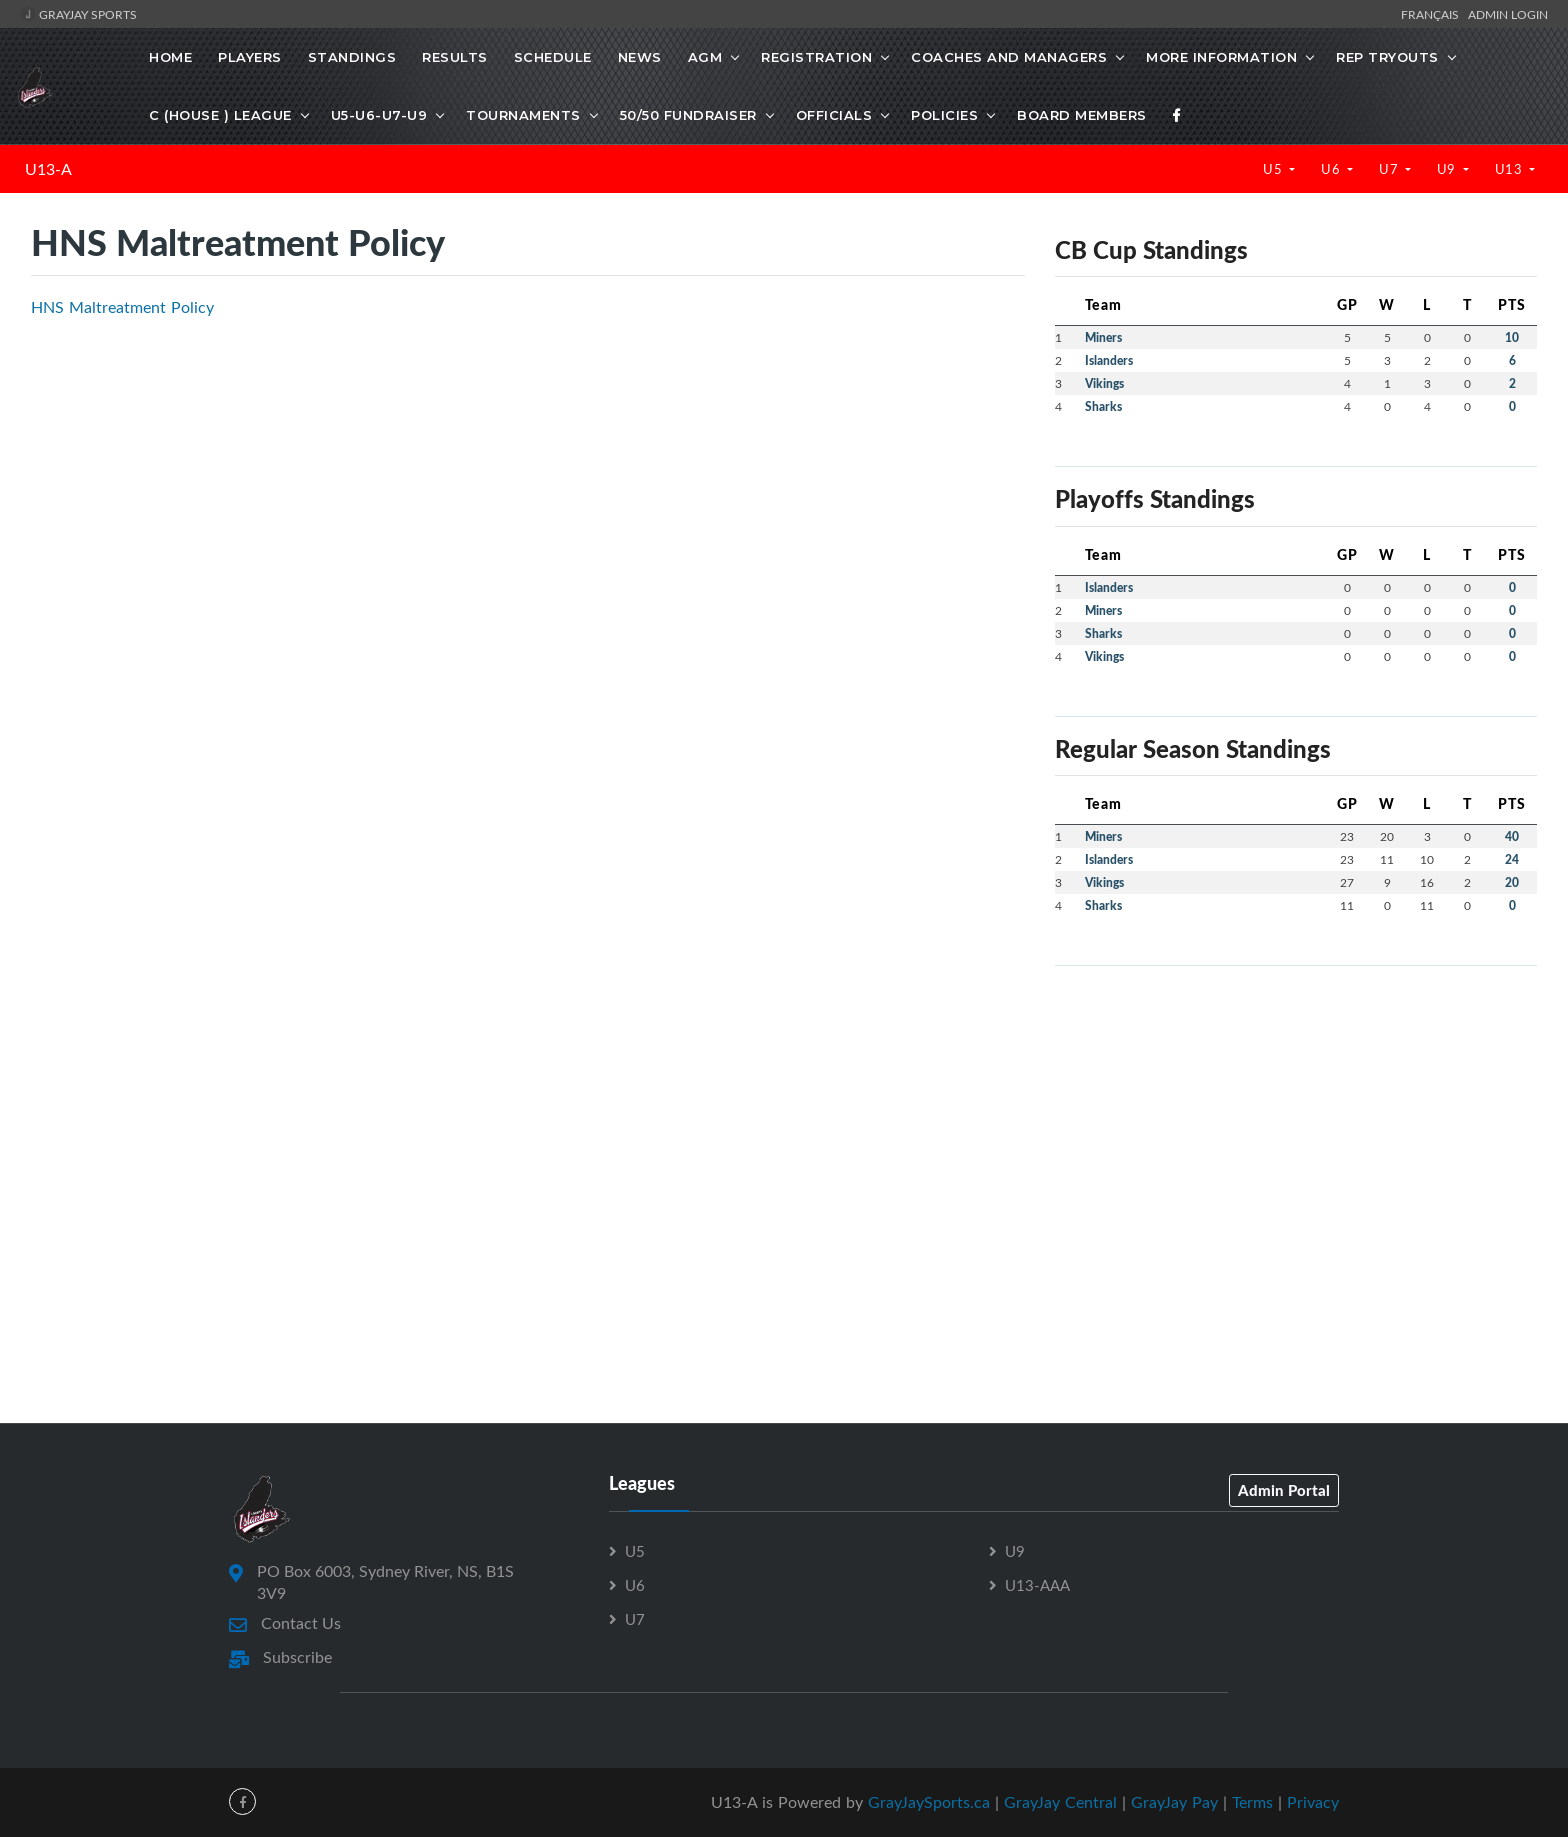  I want to click on 50/50 FUNDRAISER, so click(688, 115).